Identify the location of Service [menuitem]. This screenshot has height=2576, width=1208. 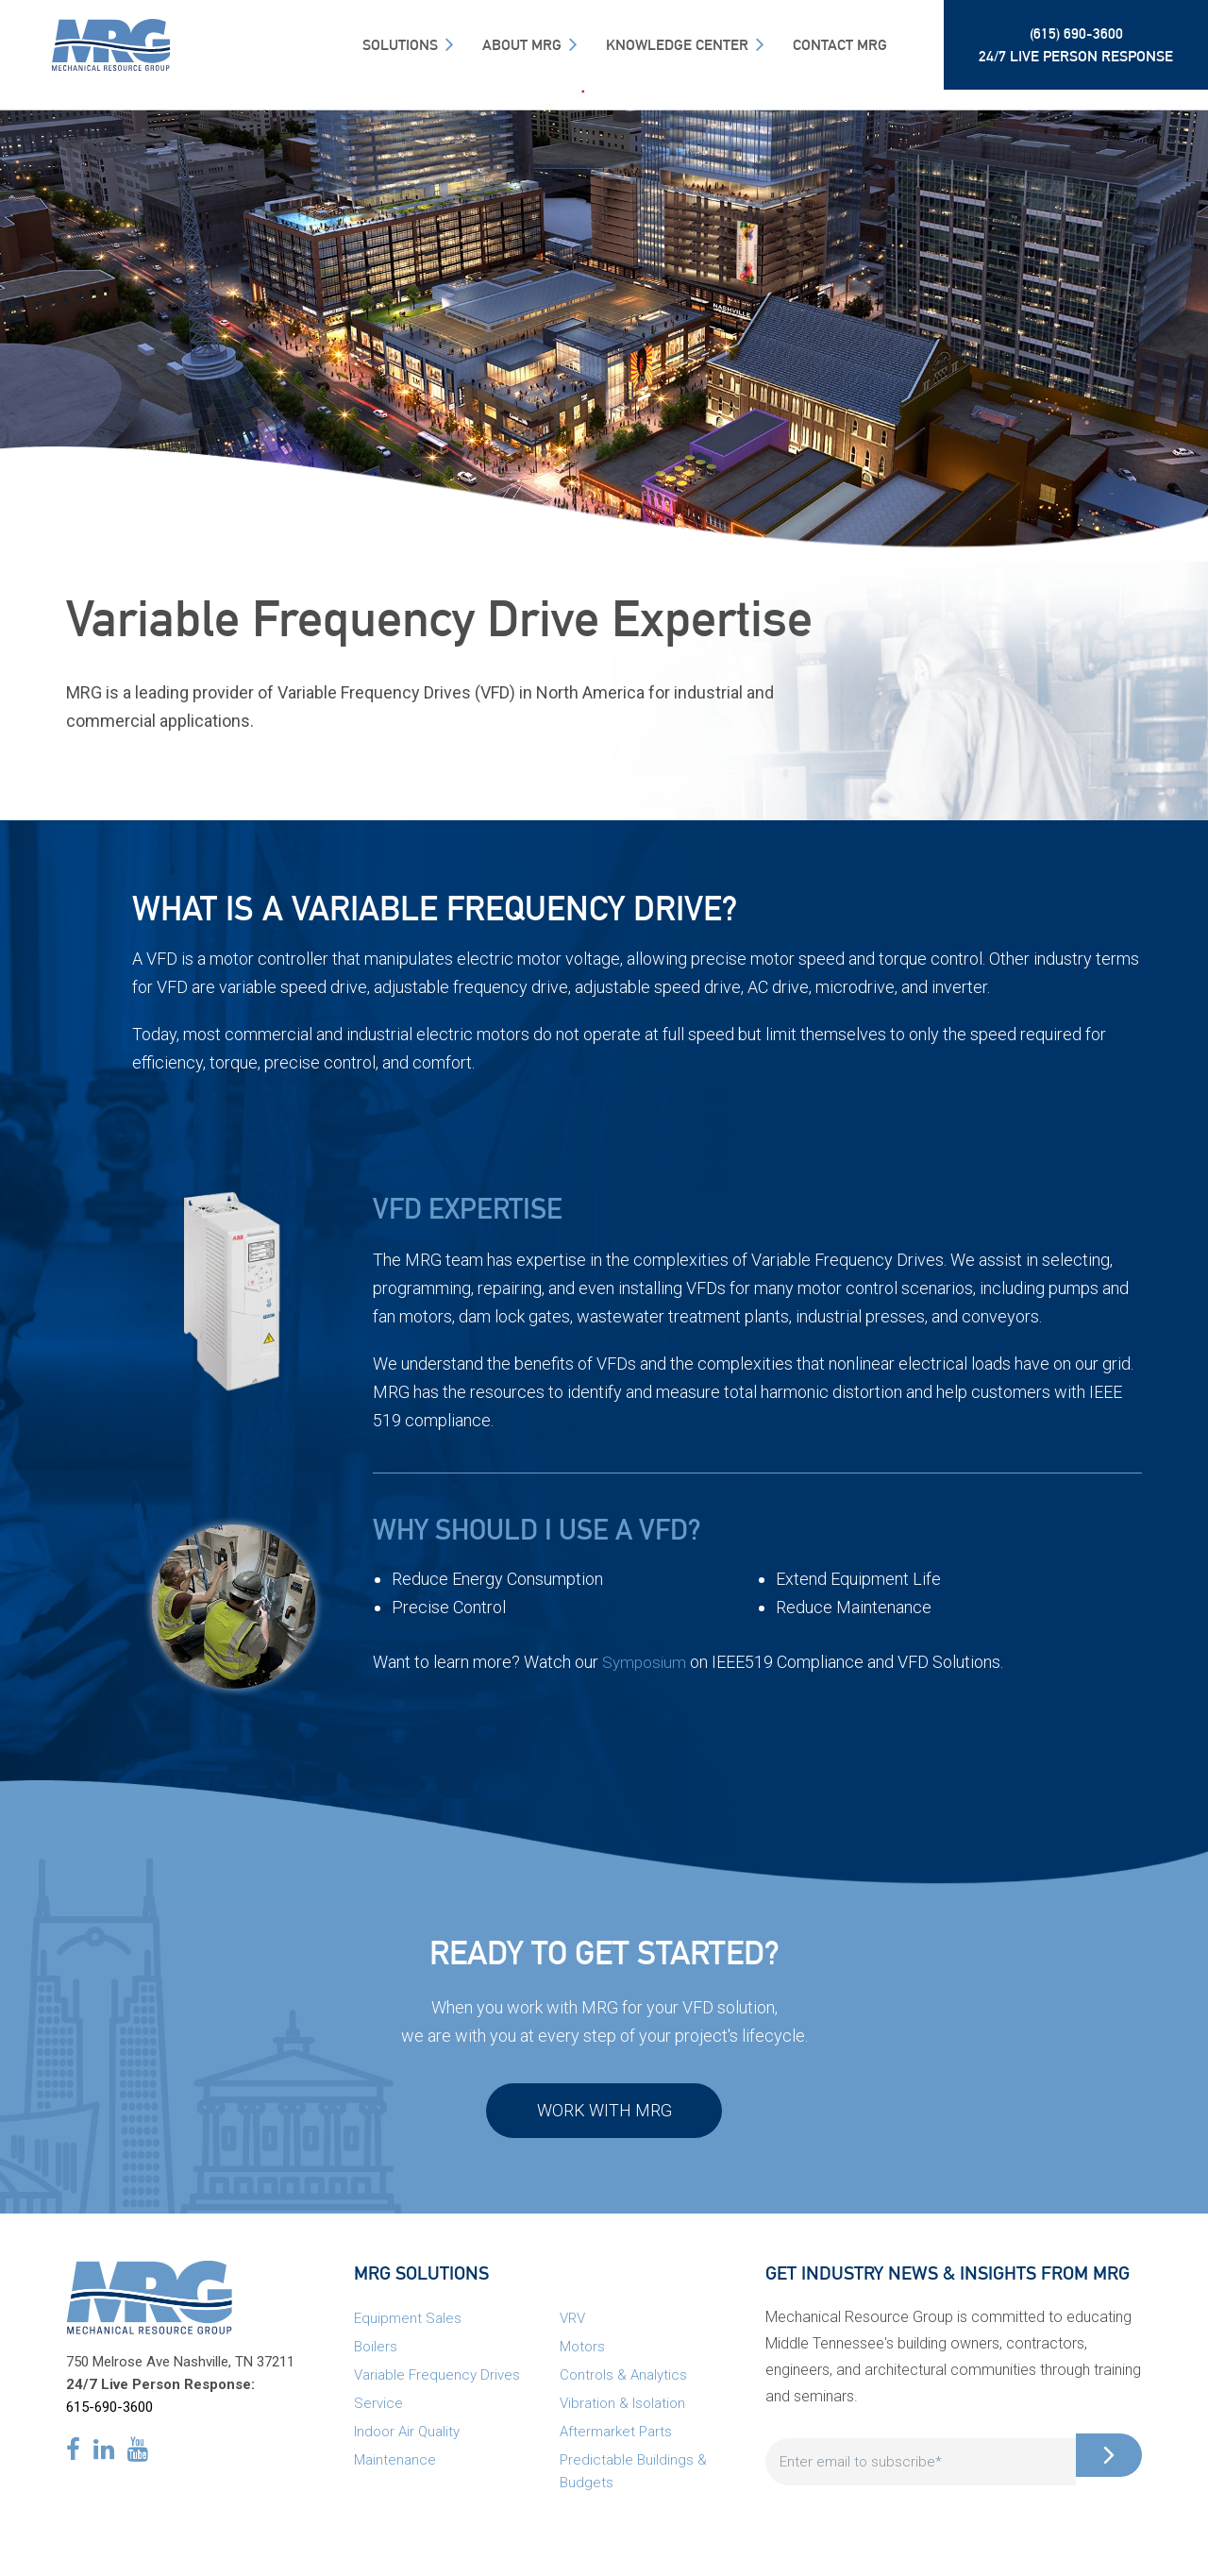
(378, 2412).